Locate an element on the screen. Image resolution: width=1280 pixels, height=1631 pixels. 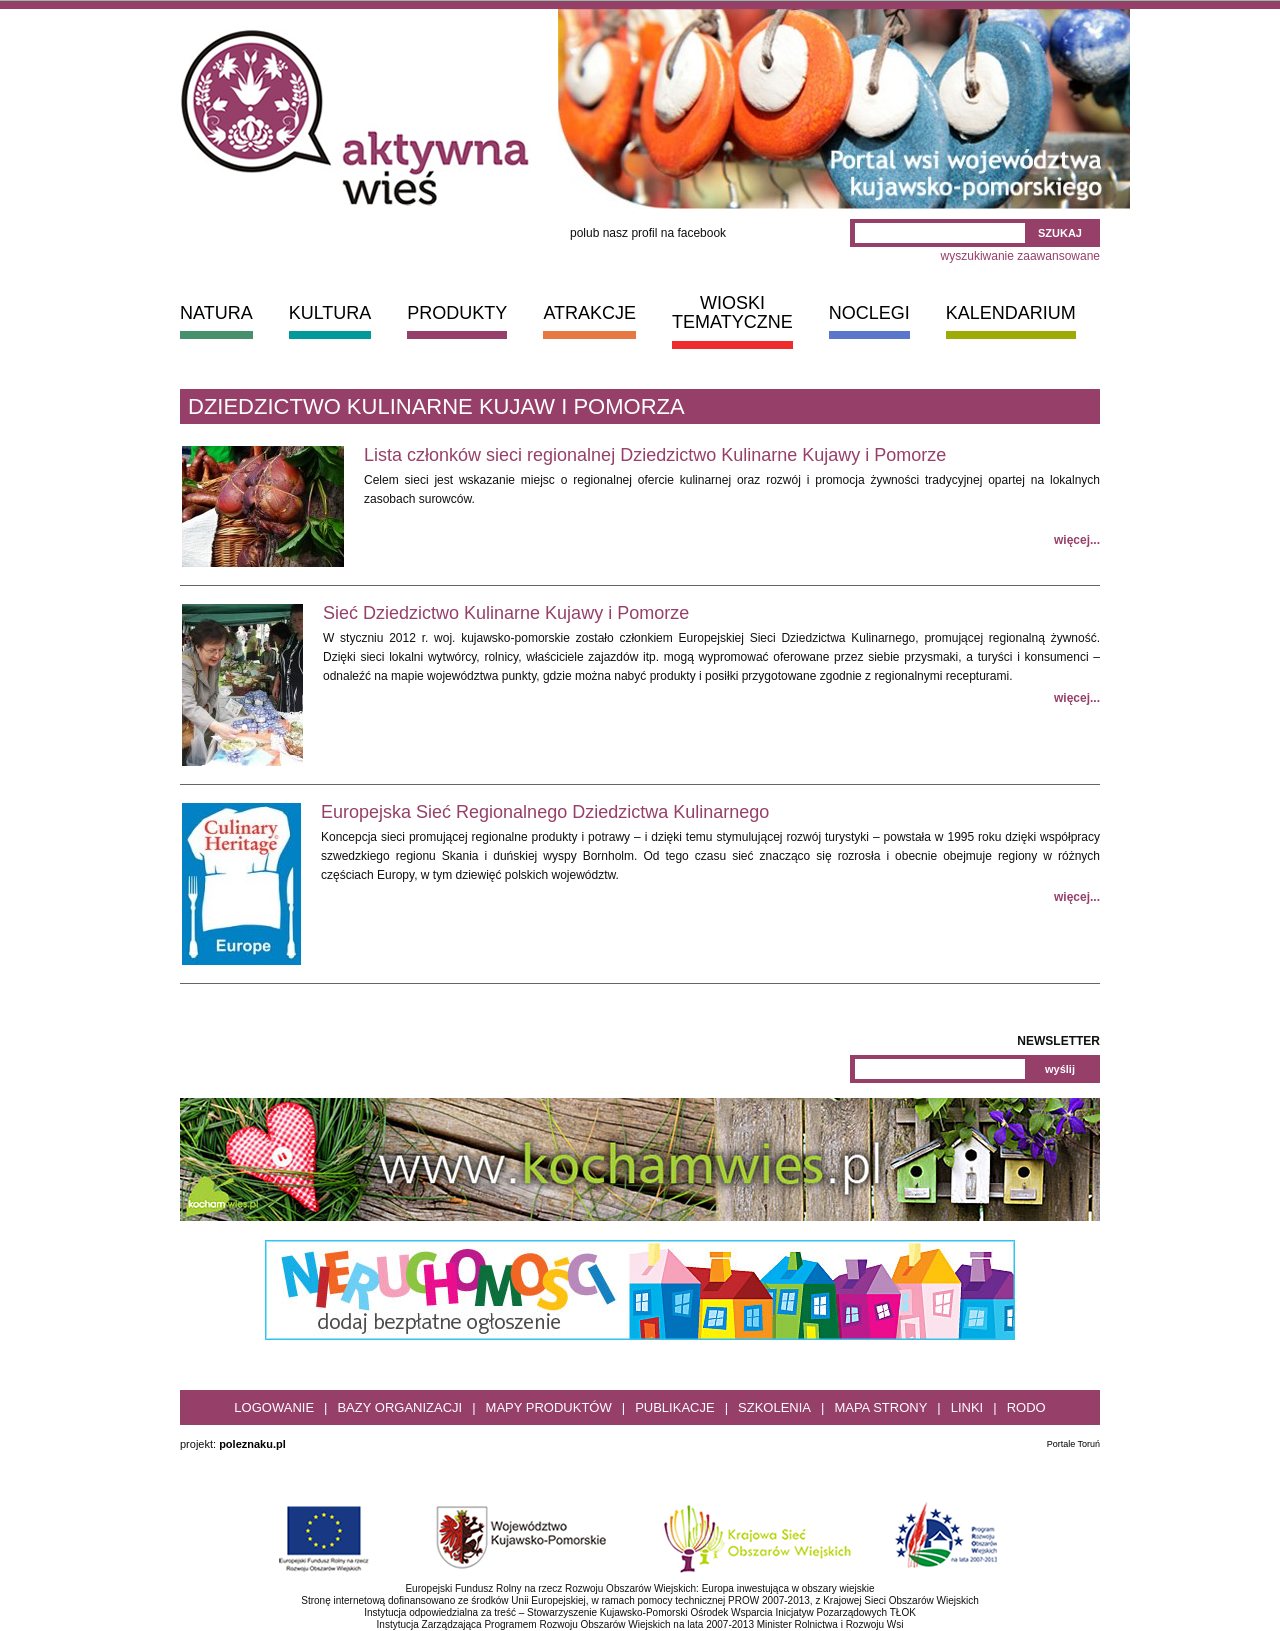
Europejska Sieć Regionalnego Dziedzictwa Kulinarnego is located at coordinates (545, 812).